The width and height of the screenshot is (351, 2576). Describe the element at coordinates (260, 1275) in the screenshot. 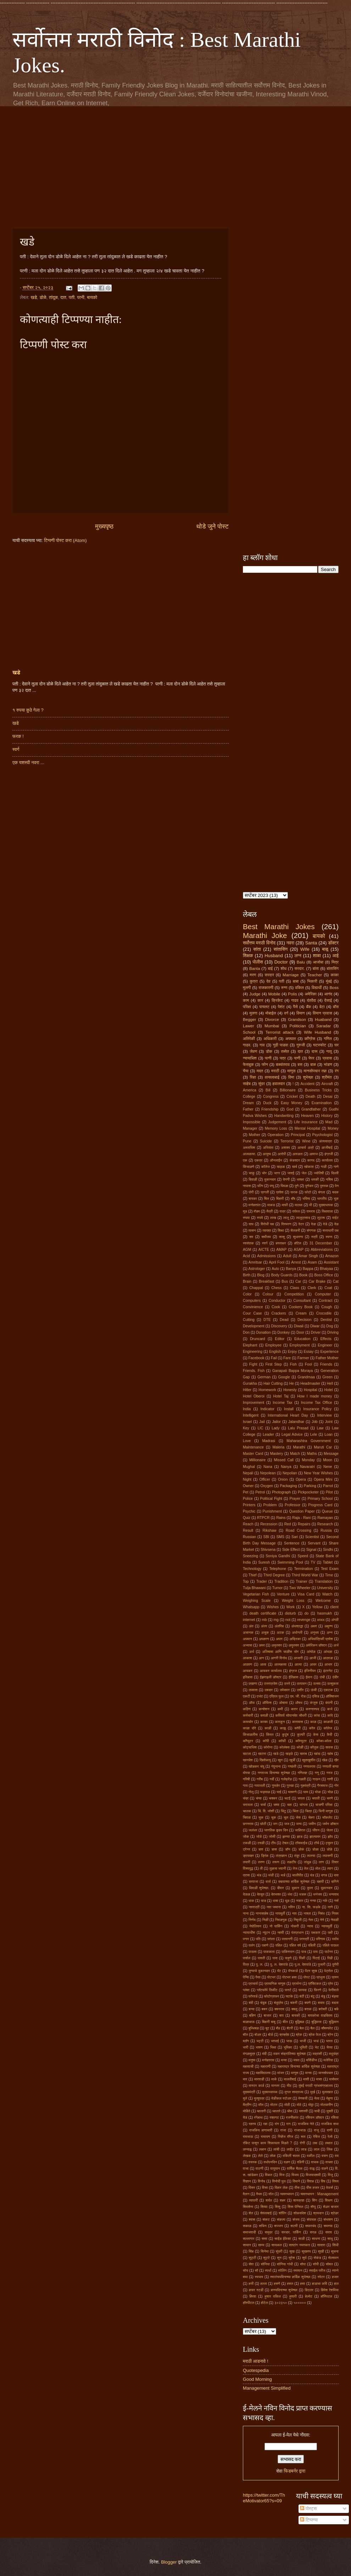

I see `Blog` at that location.